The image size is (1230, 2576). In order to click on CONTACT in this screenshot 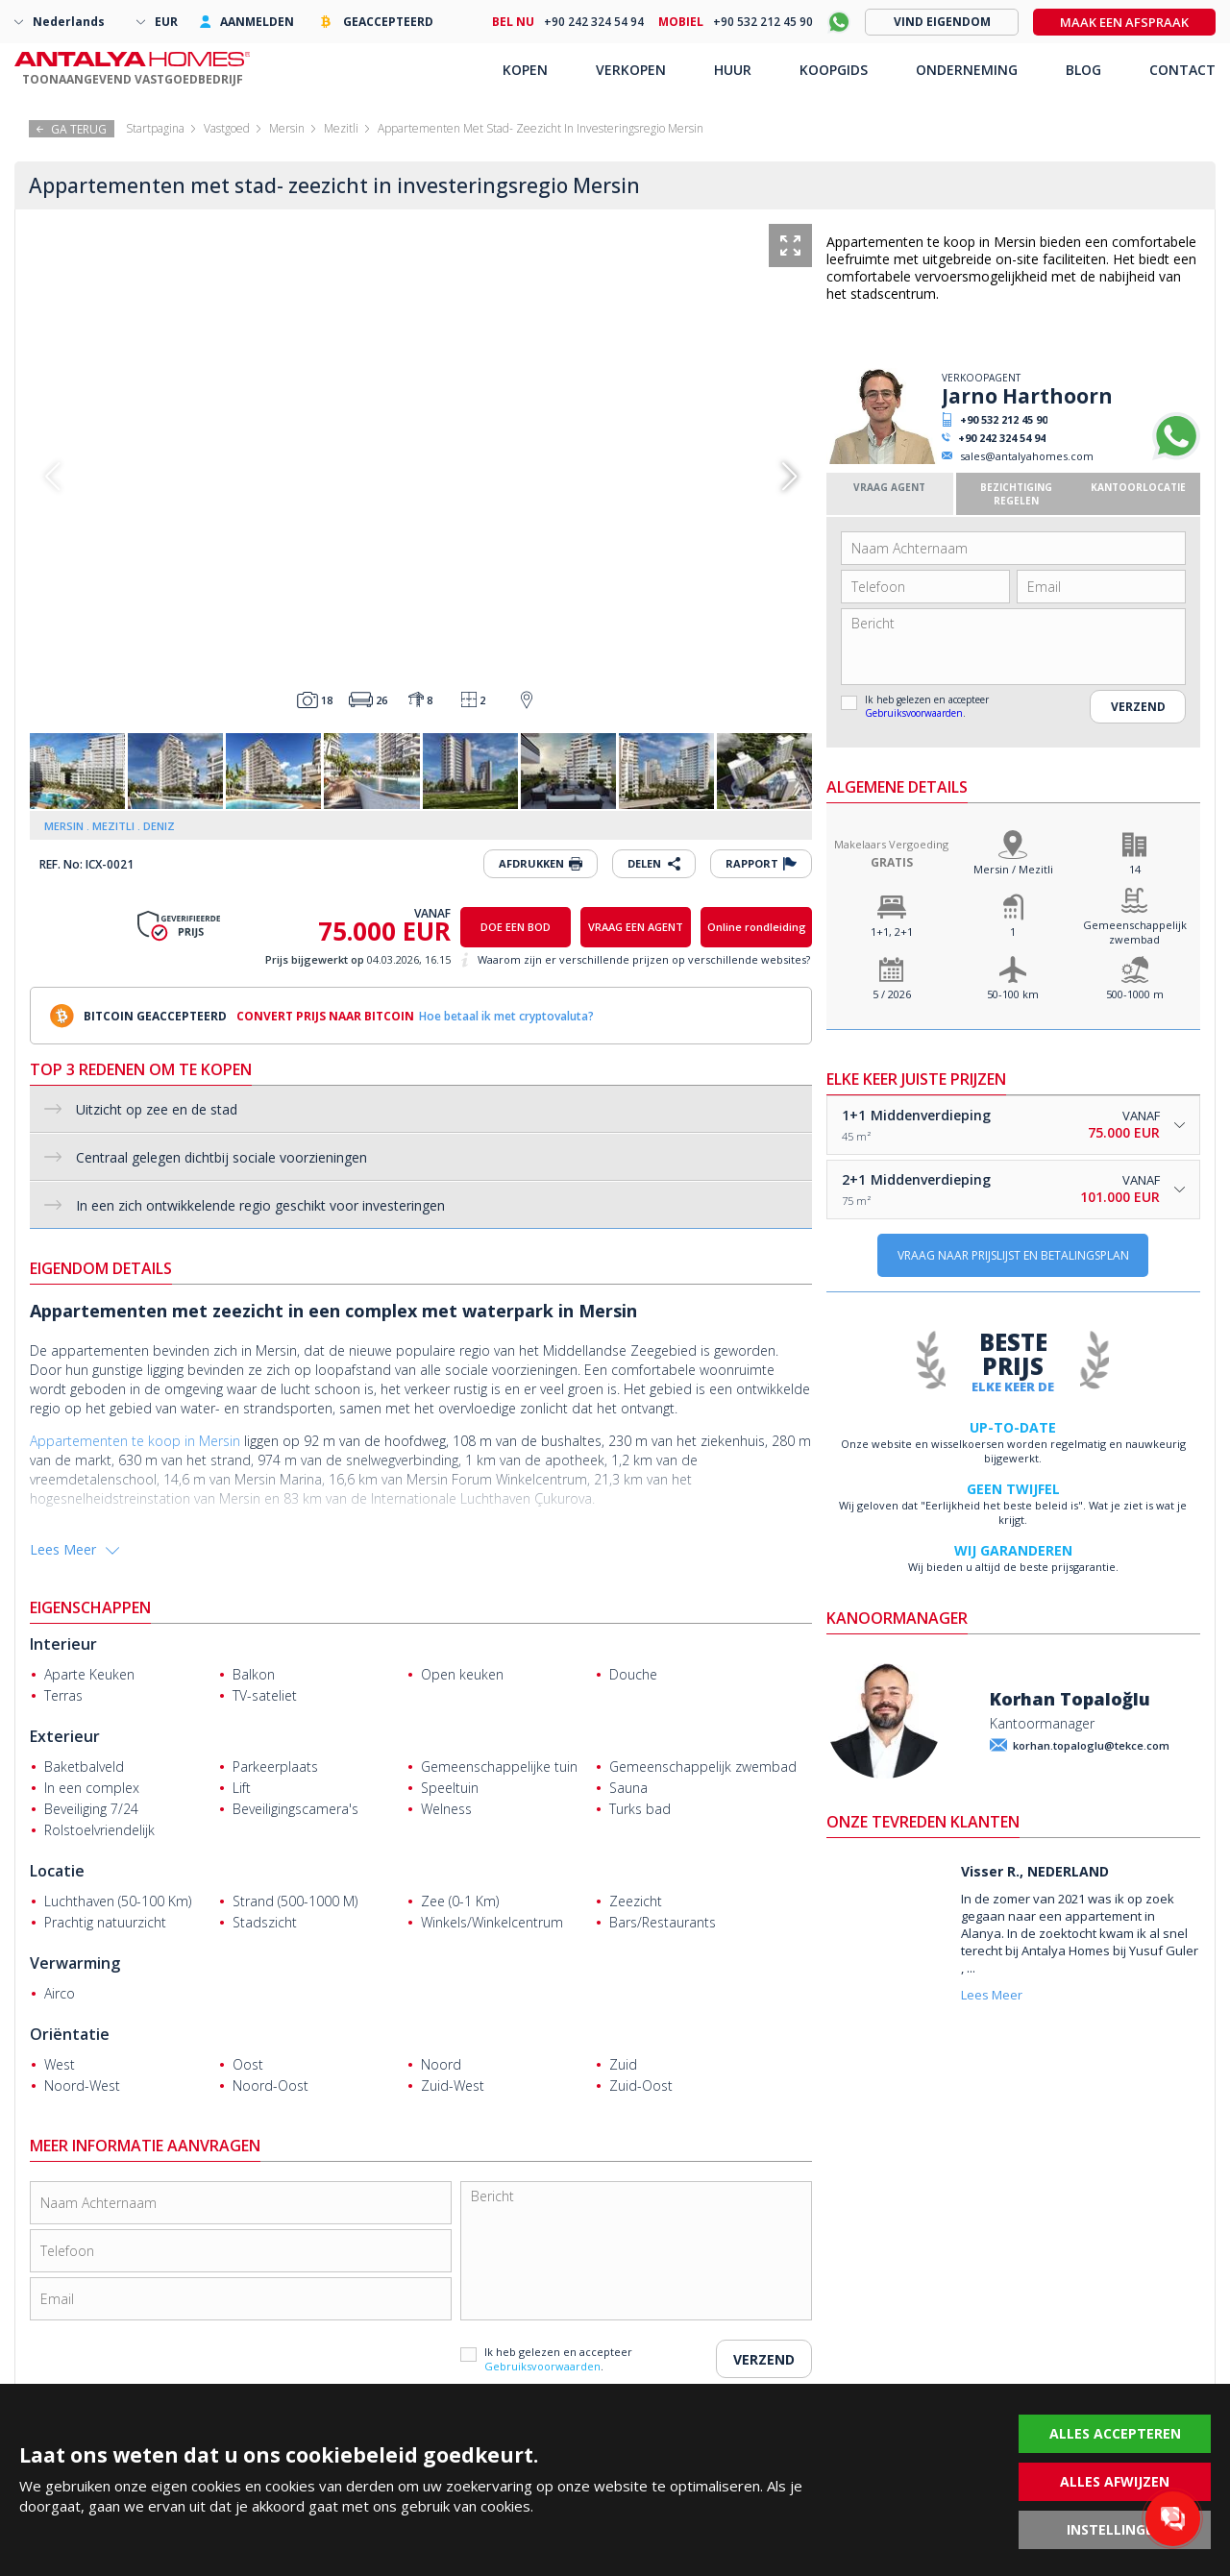, I will do `click(1182, 70)`.